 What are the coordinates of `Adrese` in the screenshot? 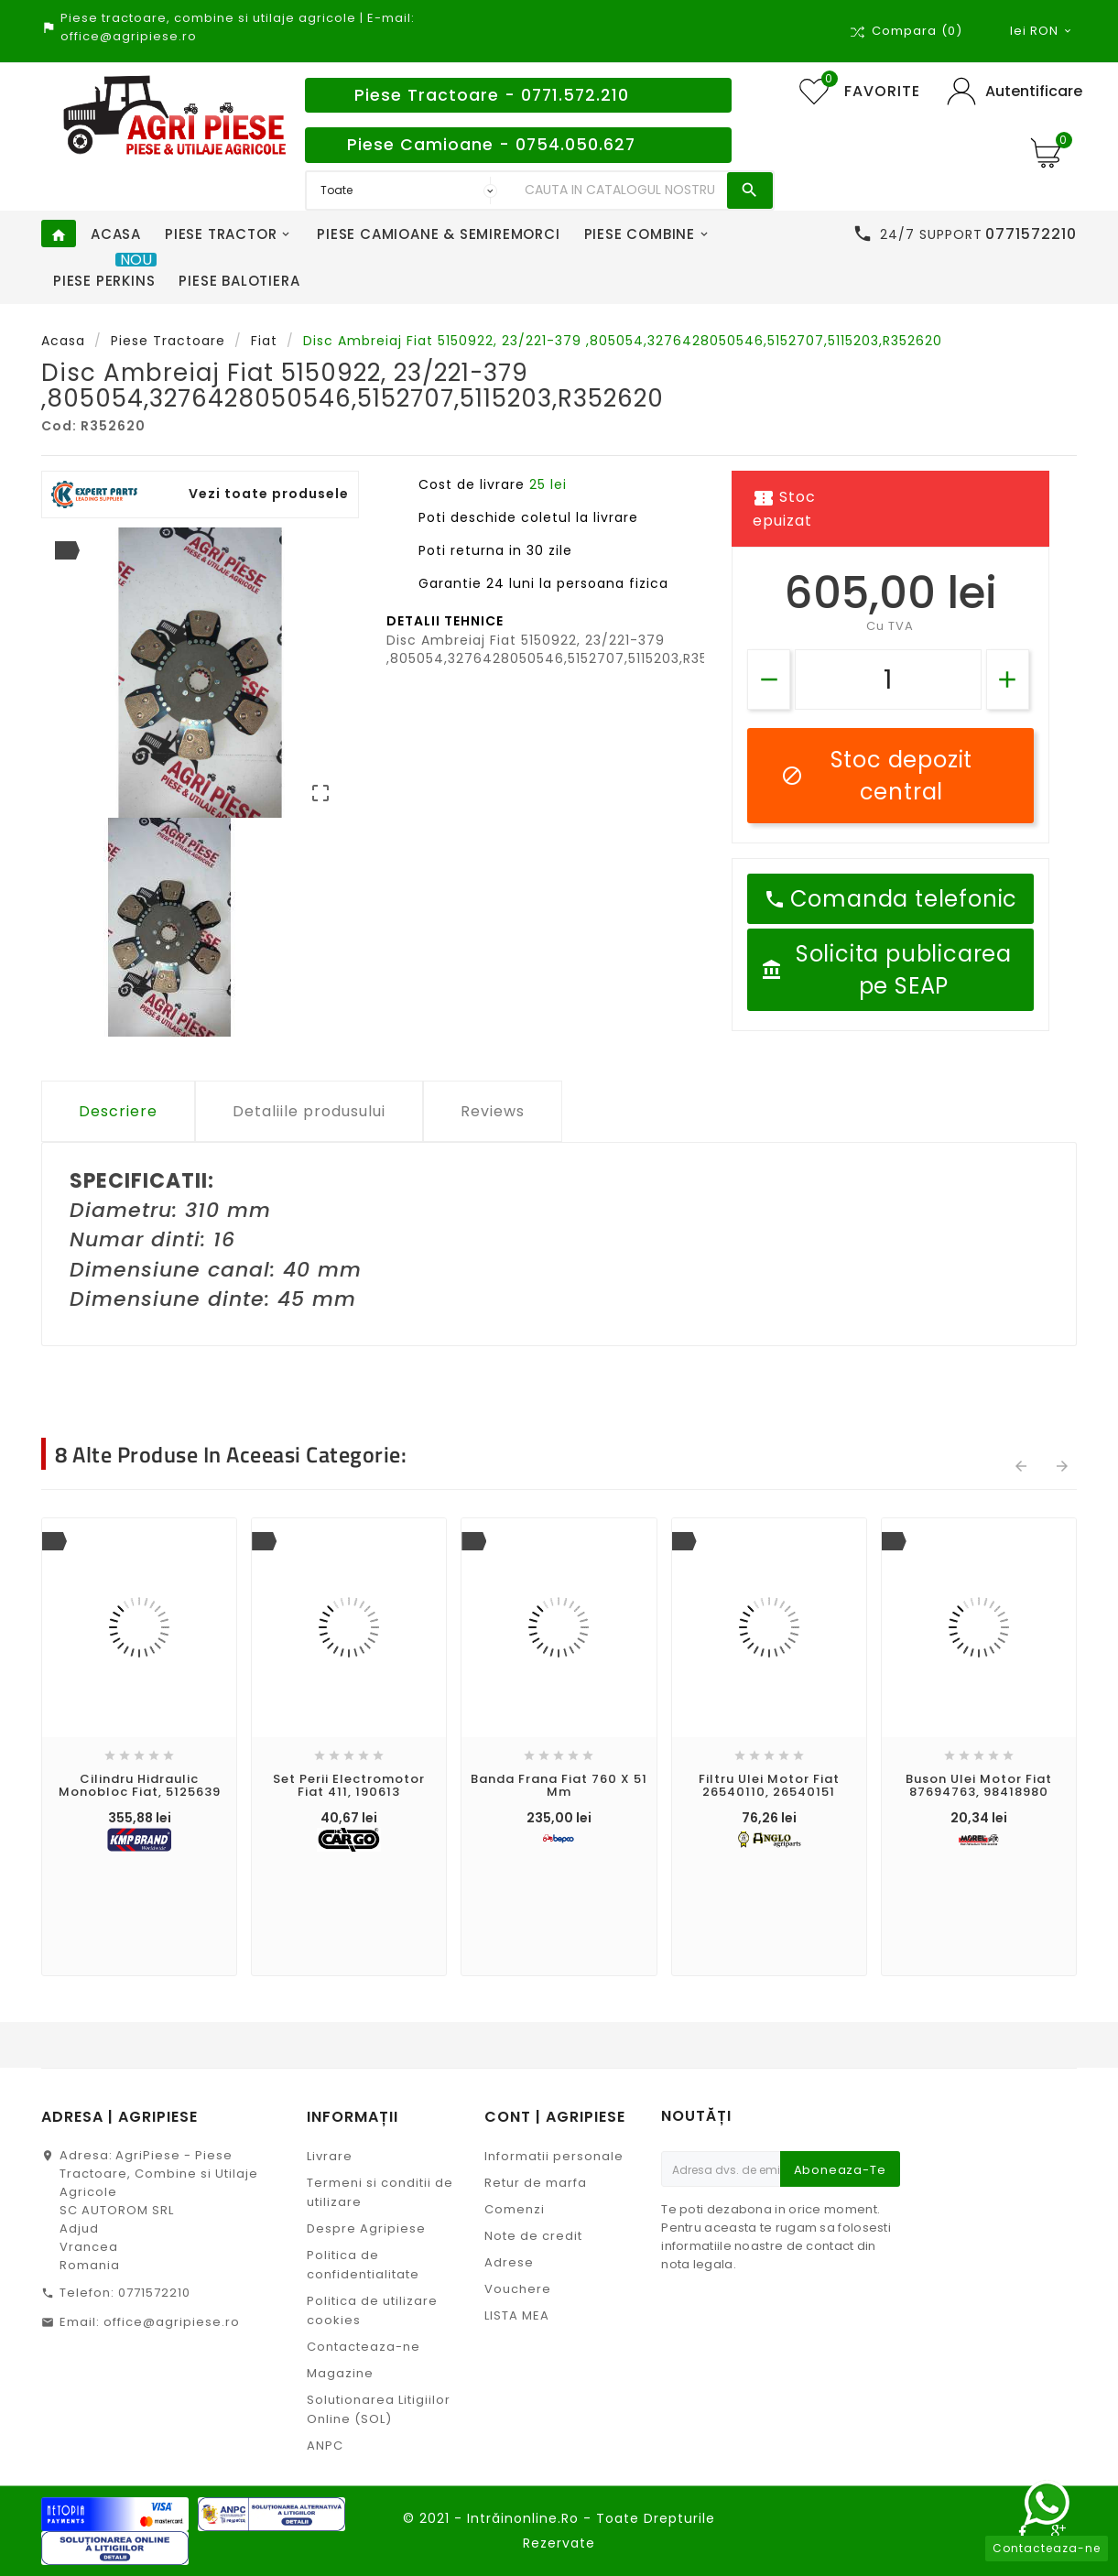 It's located at (509, 2262).